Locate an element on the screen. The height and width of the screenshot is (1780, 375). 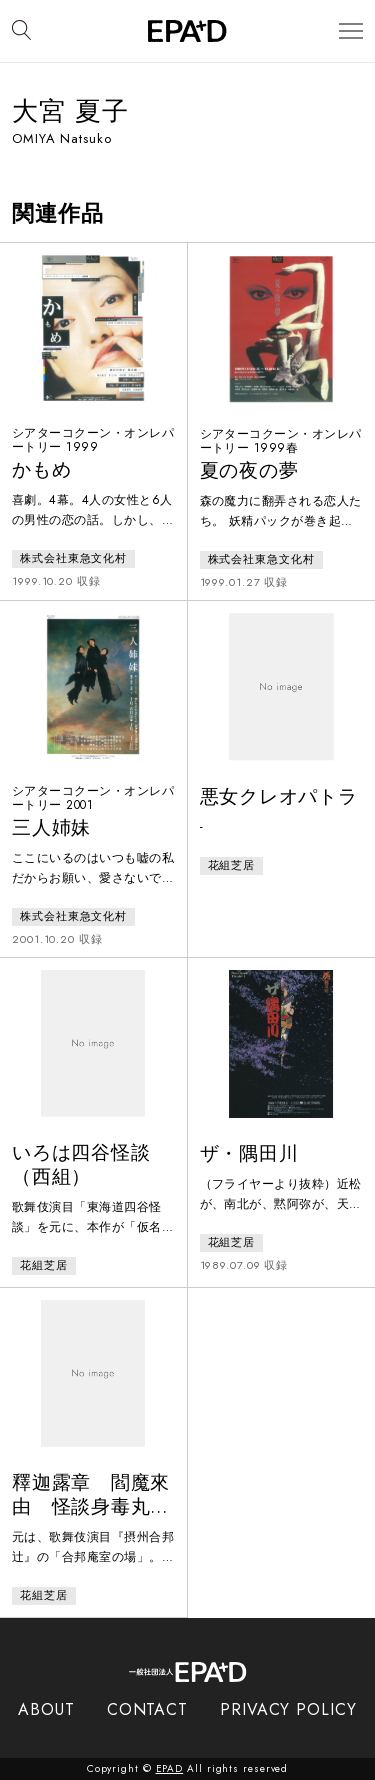
[検索バーを開閉] is located at coordinates (21, 31).